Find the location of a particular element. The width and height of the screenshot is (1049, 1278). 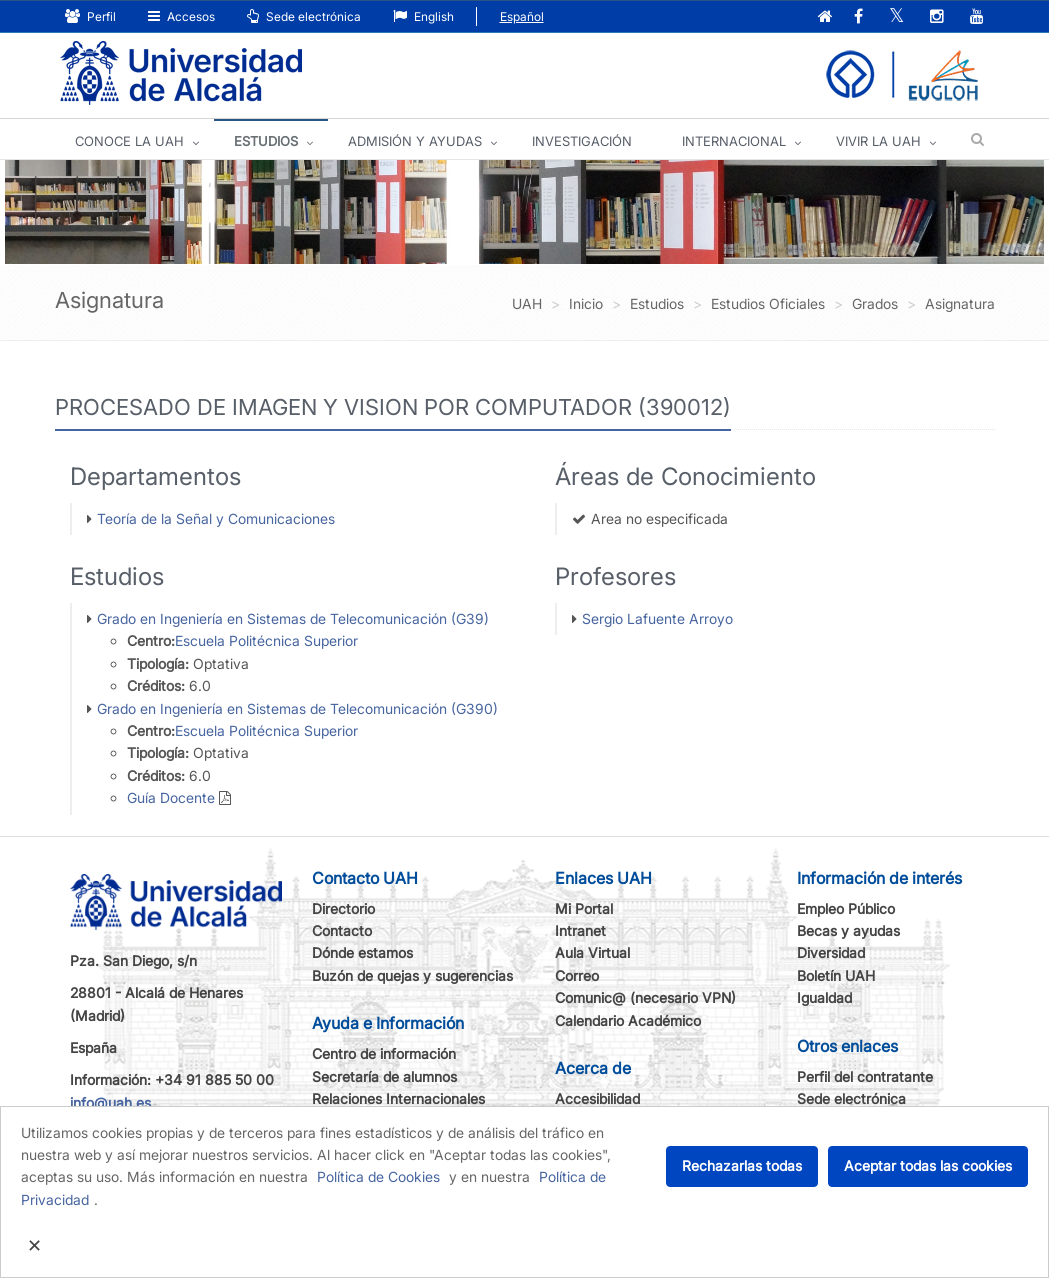

Boletín UAH is located at coordinates (836, 975).